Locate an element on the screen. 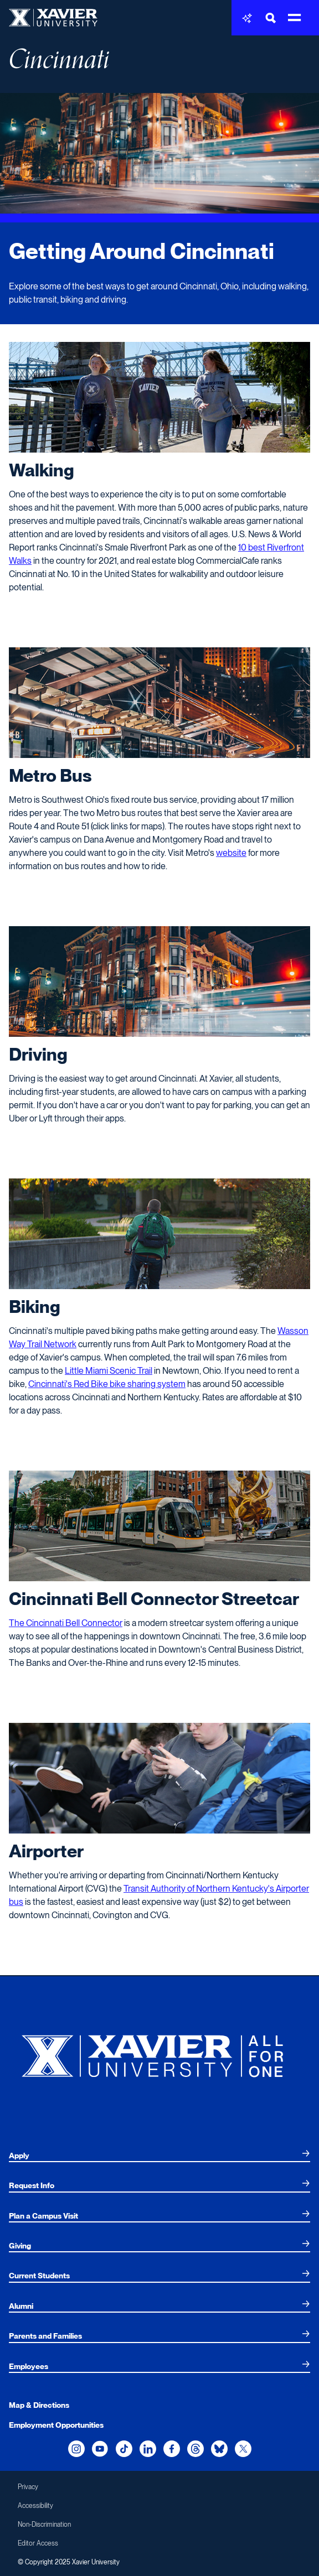 The width and height of the screenshot is (319, 2576). Non-Discrimination [menuitem] is located at coordinates (44, 2524).